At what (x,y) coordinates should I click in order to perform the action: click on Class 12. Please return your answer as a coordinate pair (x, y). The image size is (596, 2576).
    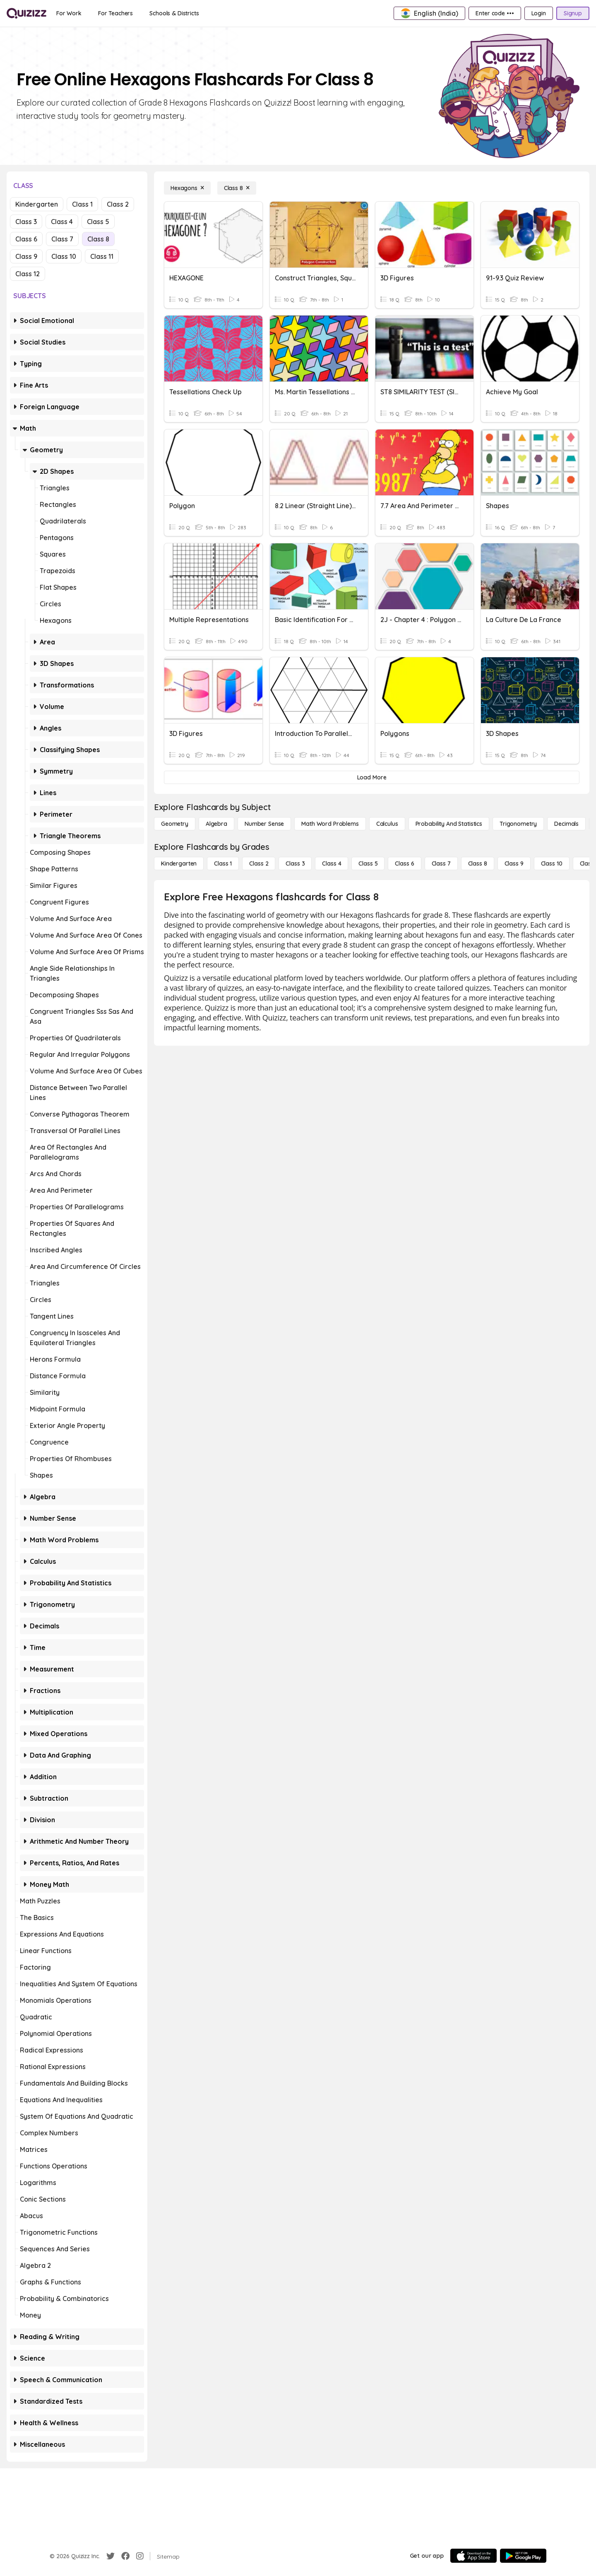
    Looking at the image, I should click on (27, 274).